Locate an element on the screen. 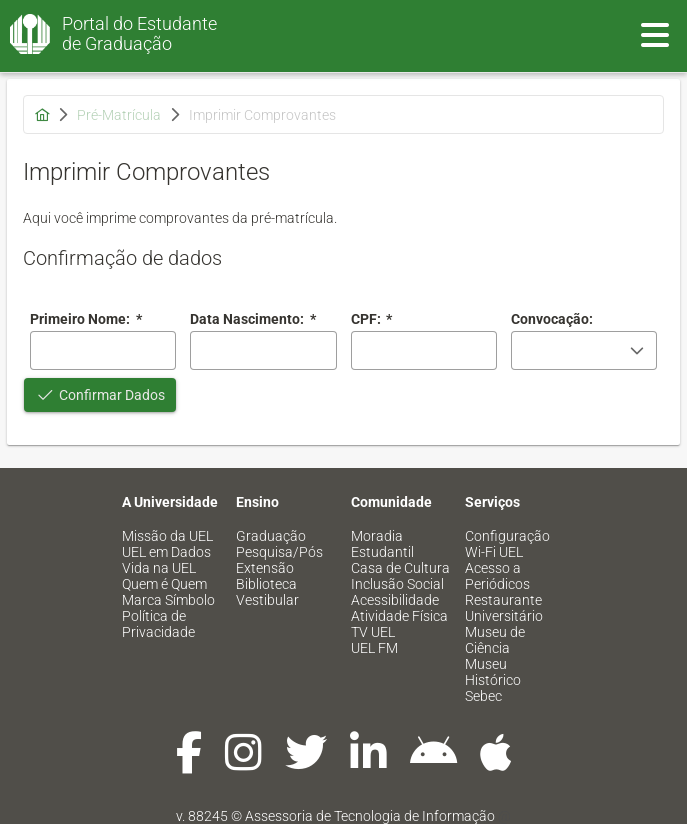  Museu Histórico [menuitem] is located at coordinates (493, 672).